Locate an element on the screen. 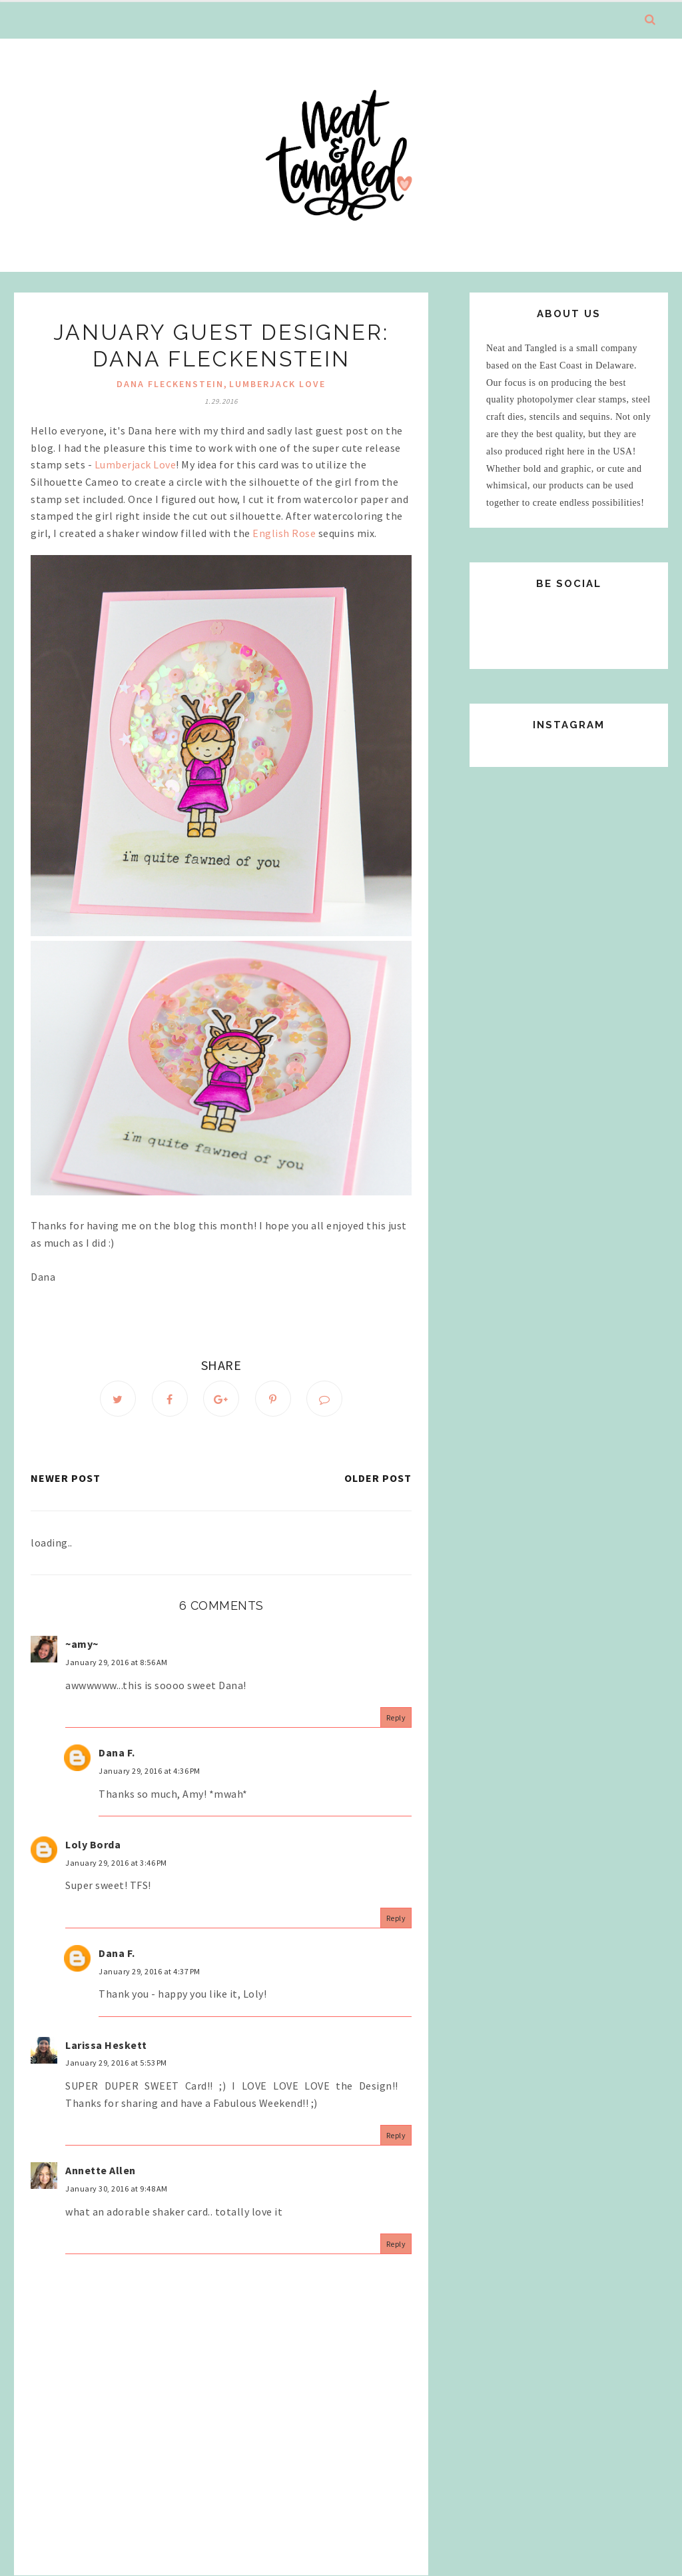 The image size is (682, 2576). Lumberjack Love is located at coordinates (277, 384).